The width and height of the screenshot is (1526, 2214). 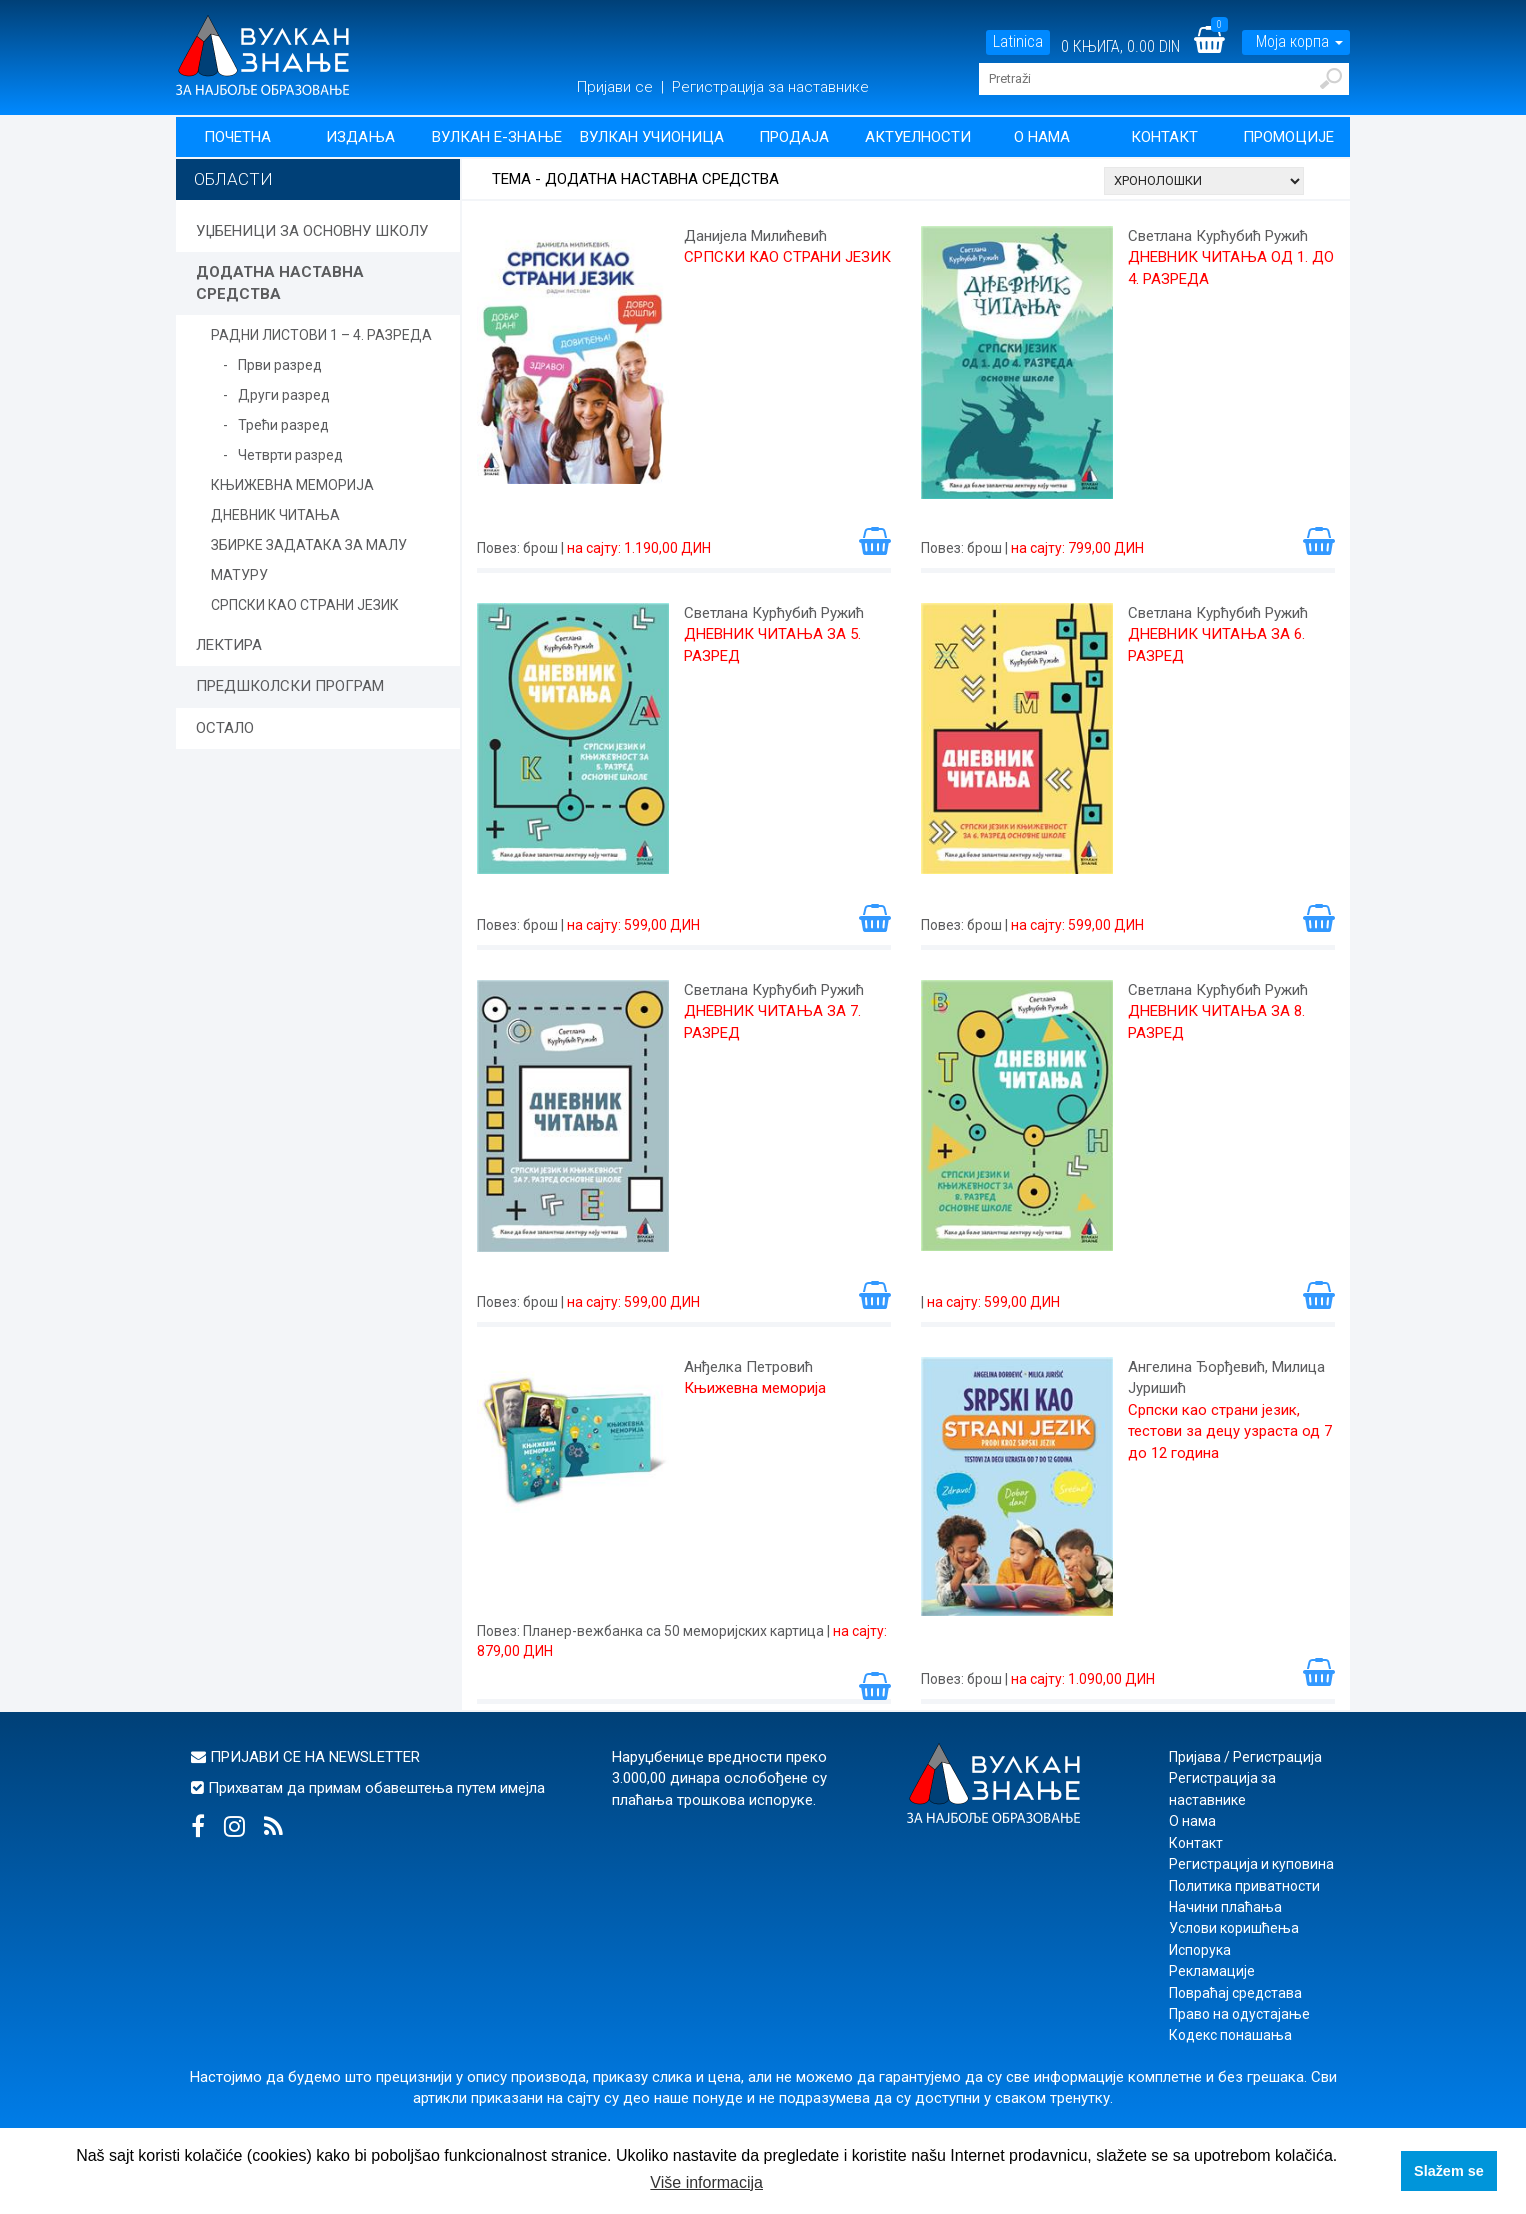 I want to click on ПРЕДШКОЛСКИ ПРОГРАМ, so click(x=290, y=686).